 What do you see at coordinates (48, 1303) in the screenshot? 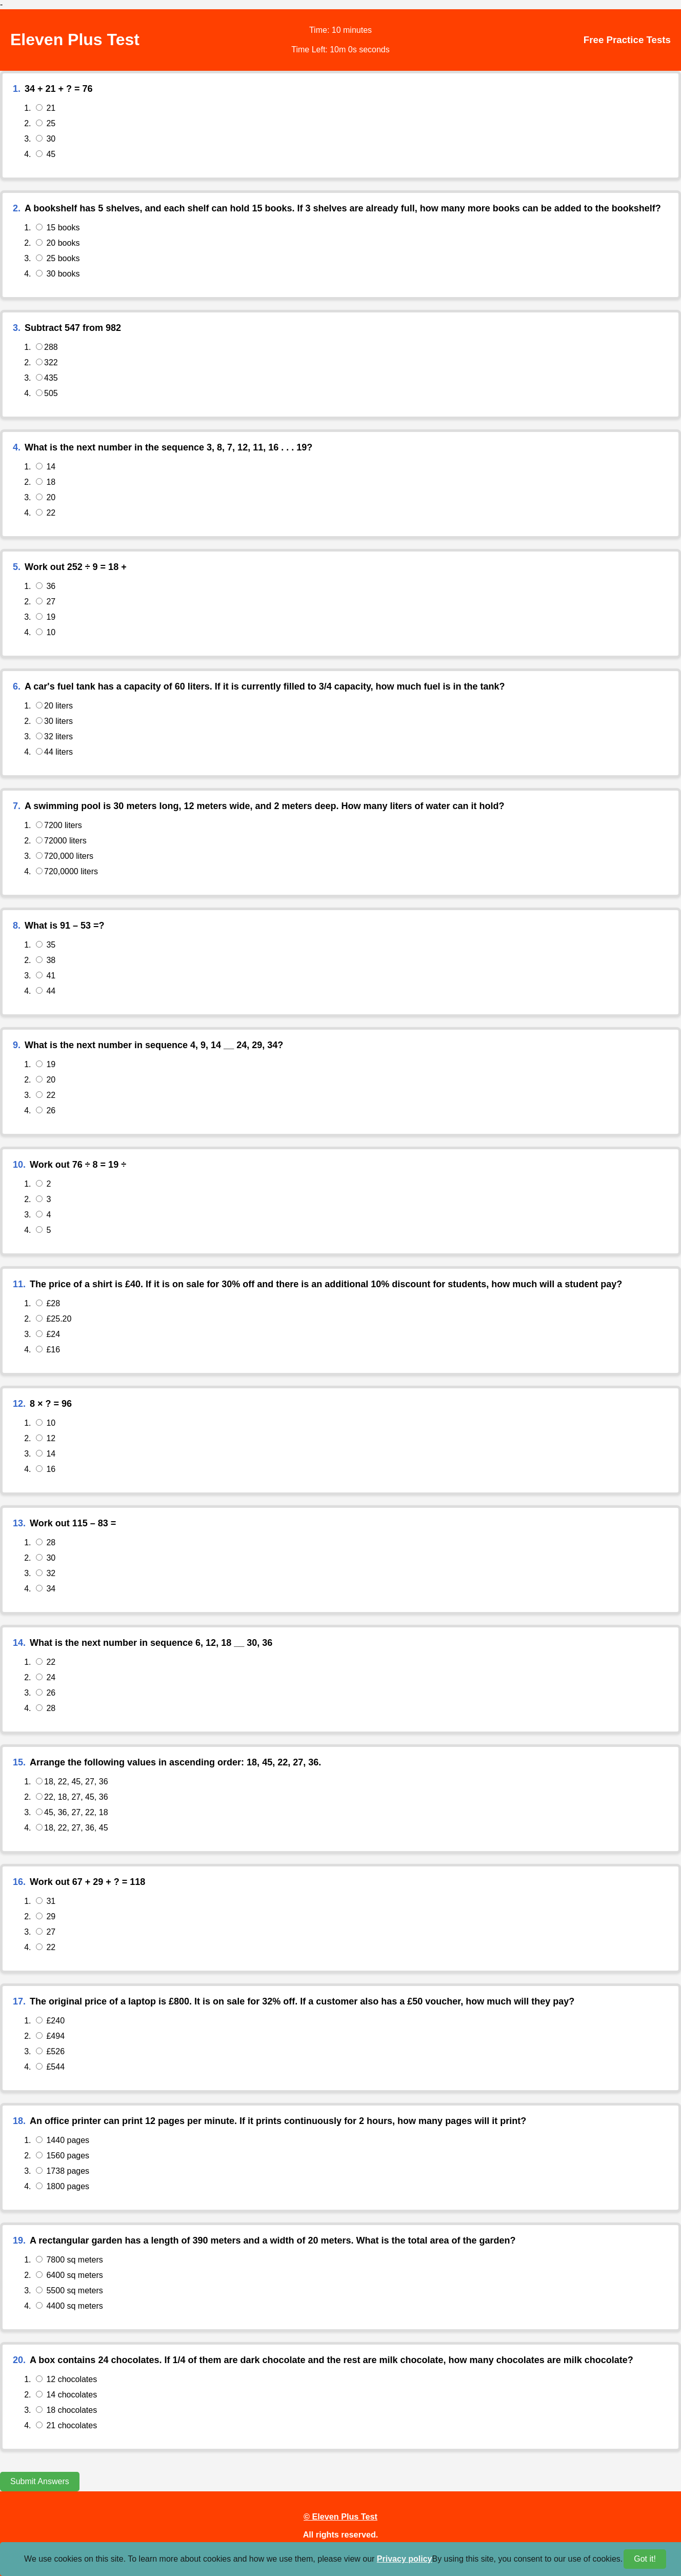
I see `£28` at bounding box center [48, 1303].